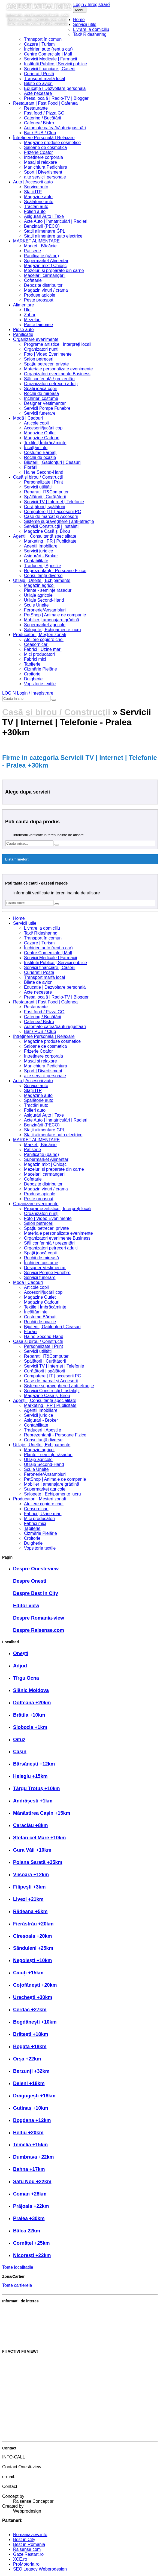  I want to click on Căiuți +15km, so click(28, 1972).